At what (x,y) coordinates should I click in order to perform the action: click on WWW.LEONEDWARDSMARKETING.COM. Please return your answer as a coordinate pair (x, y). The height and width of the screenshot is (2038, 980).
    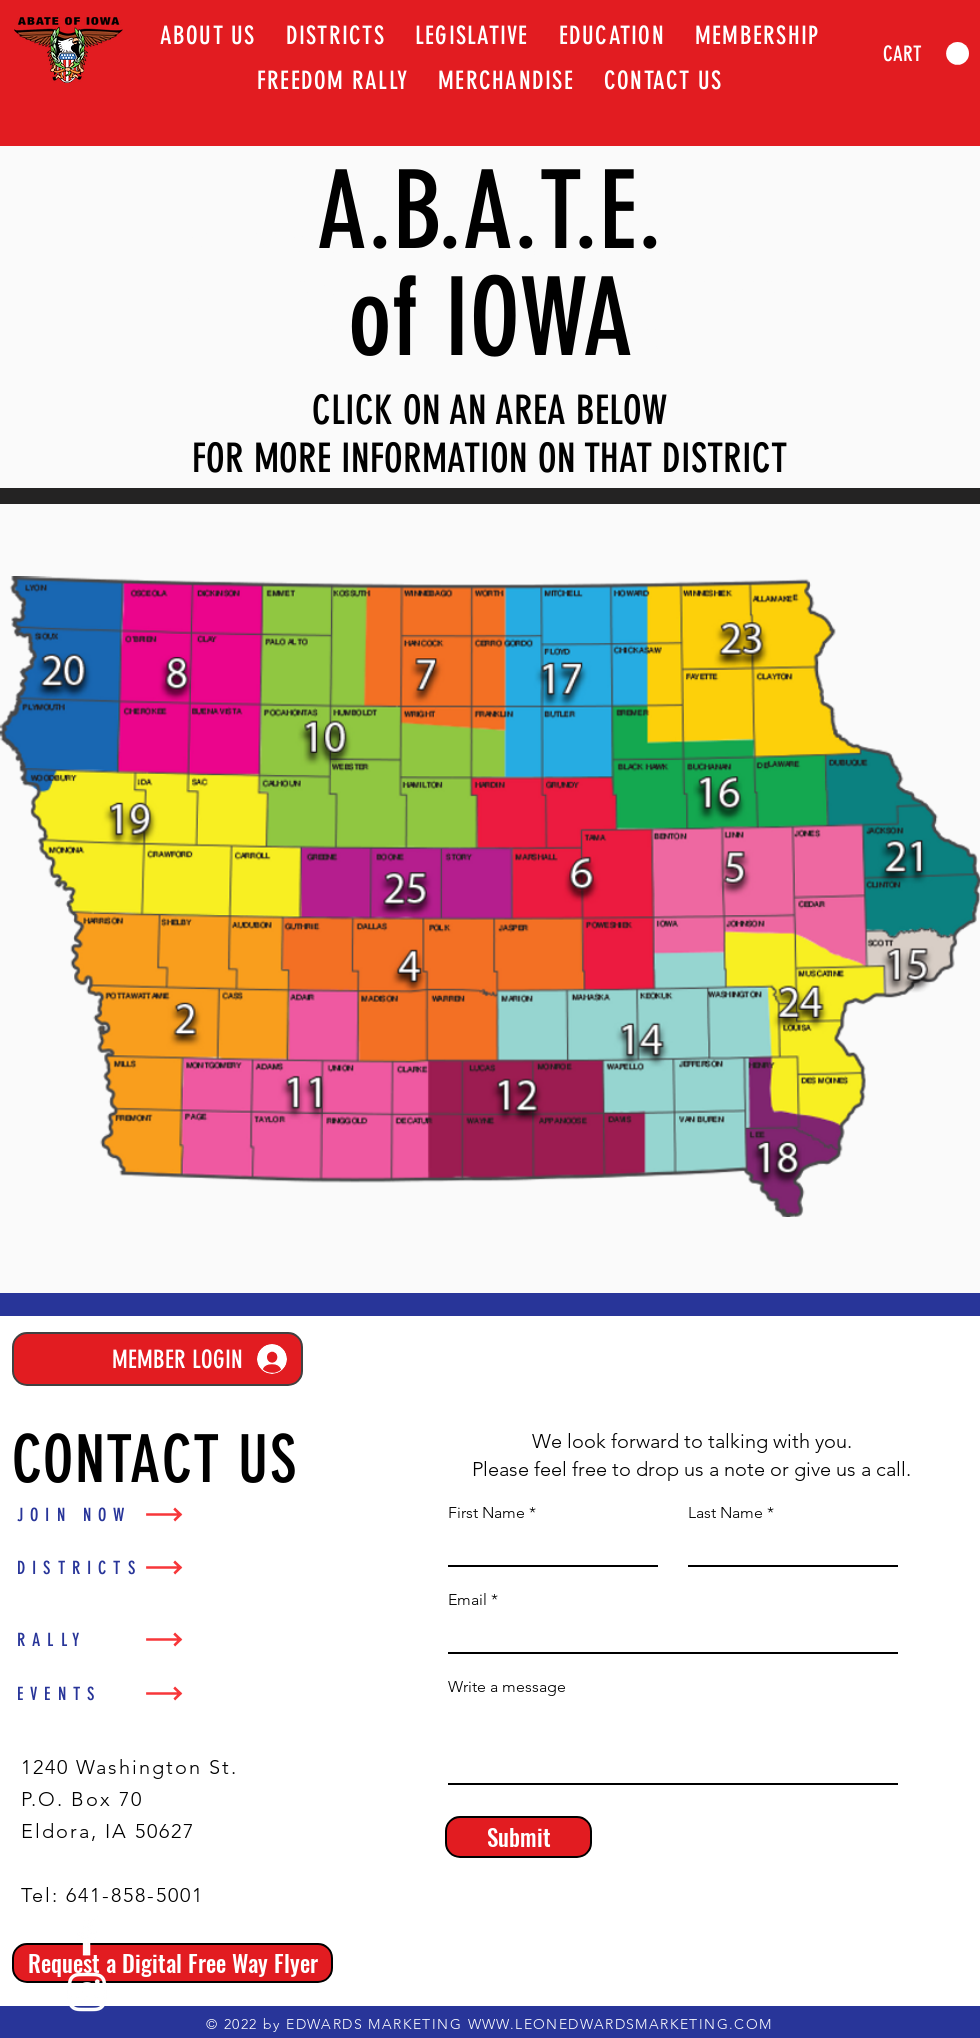
    Looking at the image, I should click on (620, 2024).